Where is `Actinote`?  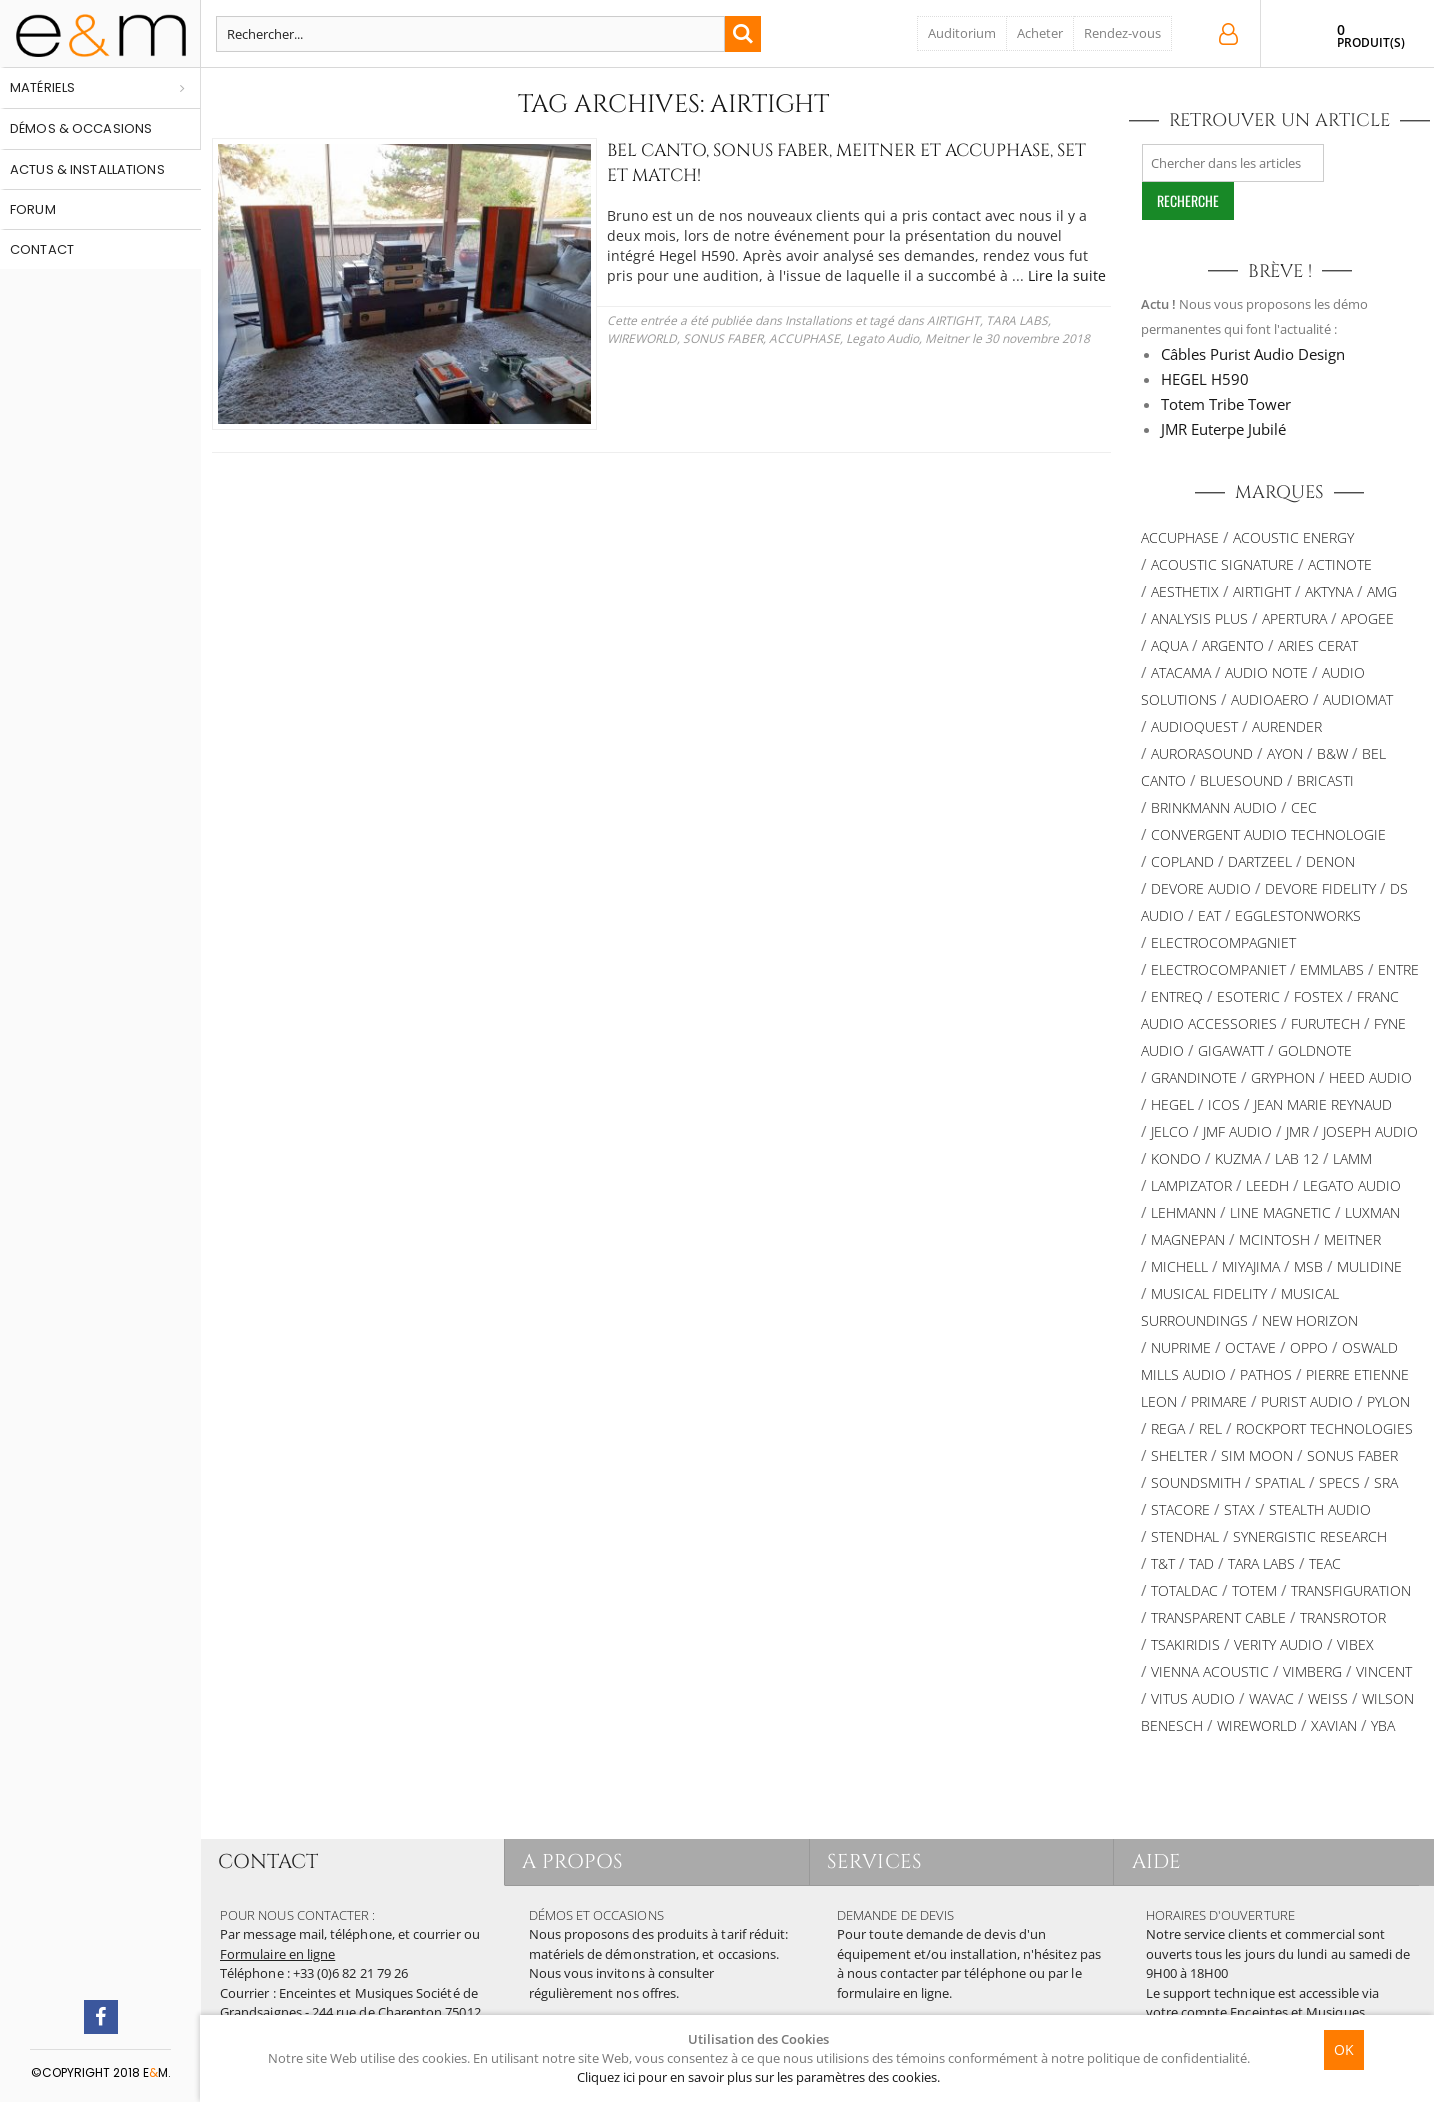 Actinote is located at coordinates (1340, 564).